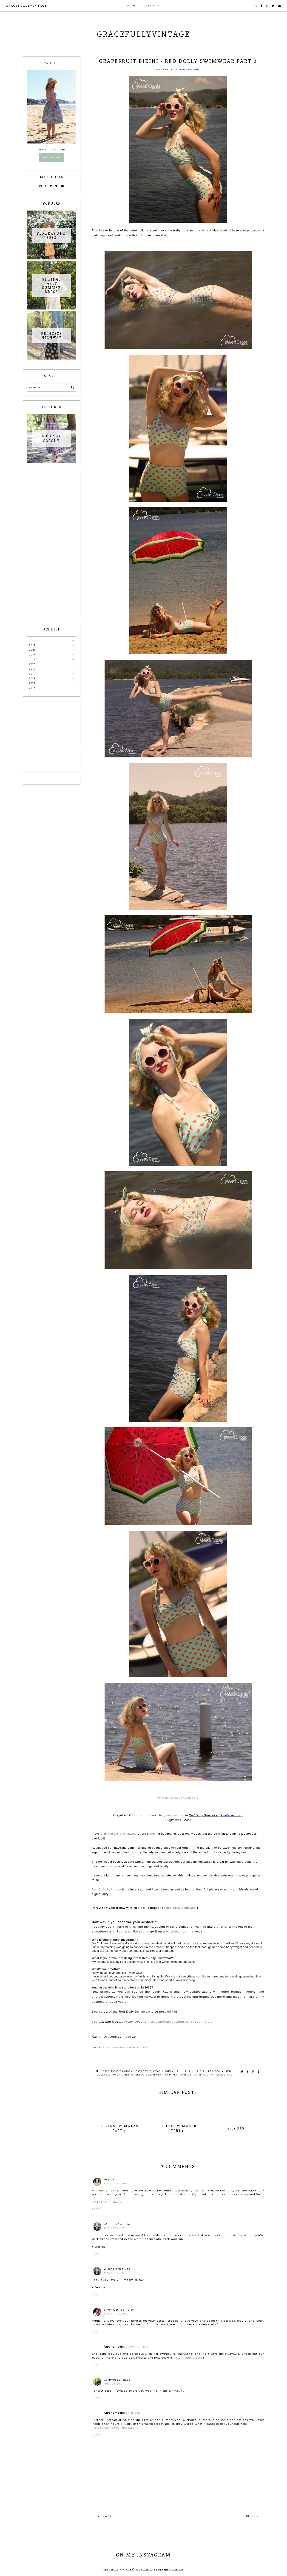 The height and width of the screenshot is (2576, 287). What do you see at coordinates (105, 2071) in the screenshot?
I see `1950s` at bounding box center [105, 2071].